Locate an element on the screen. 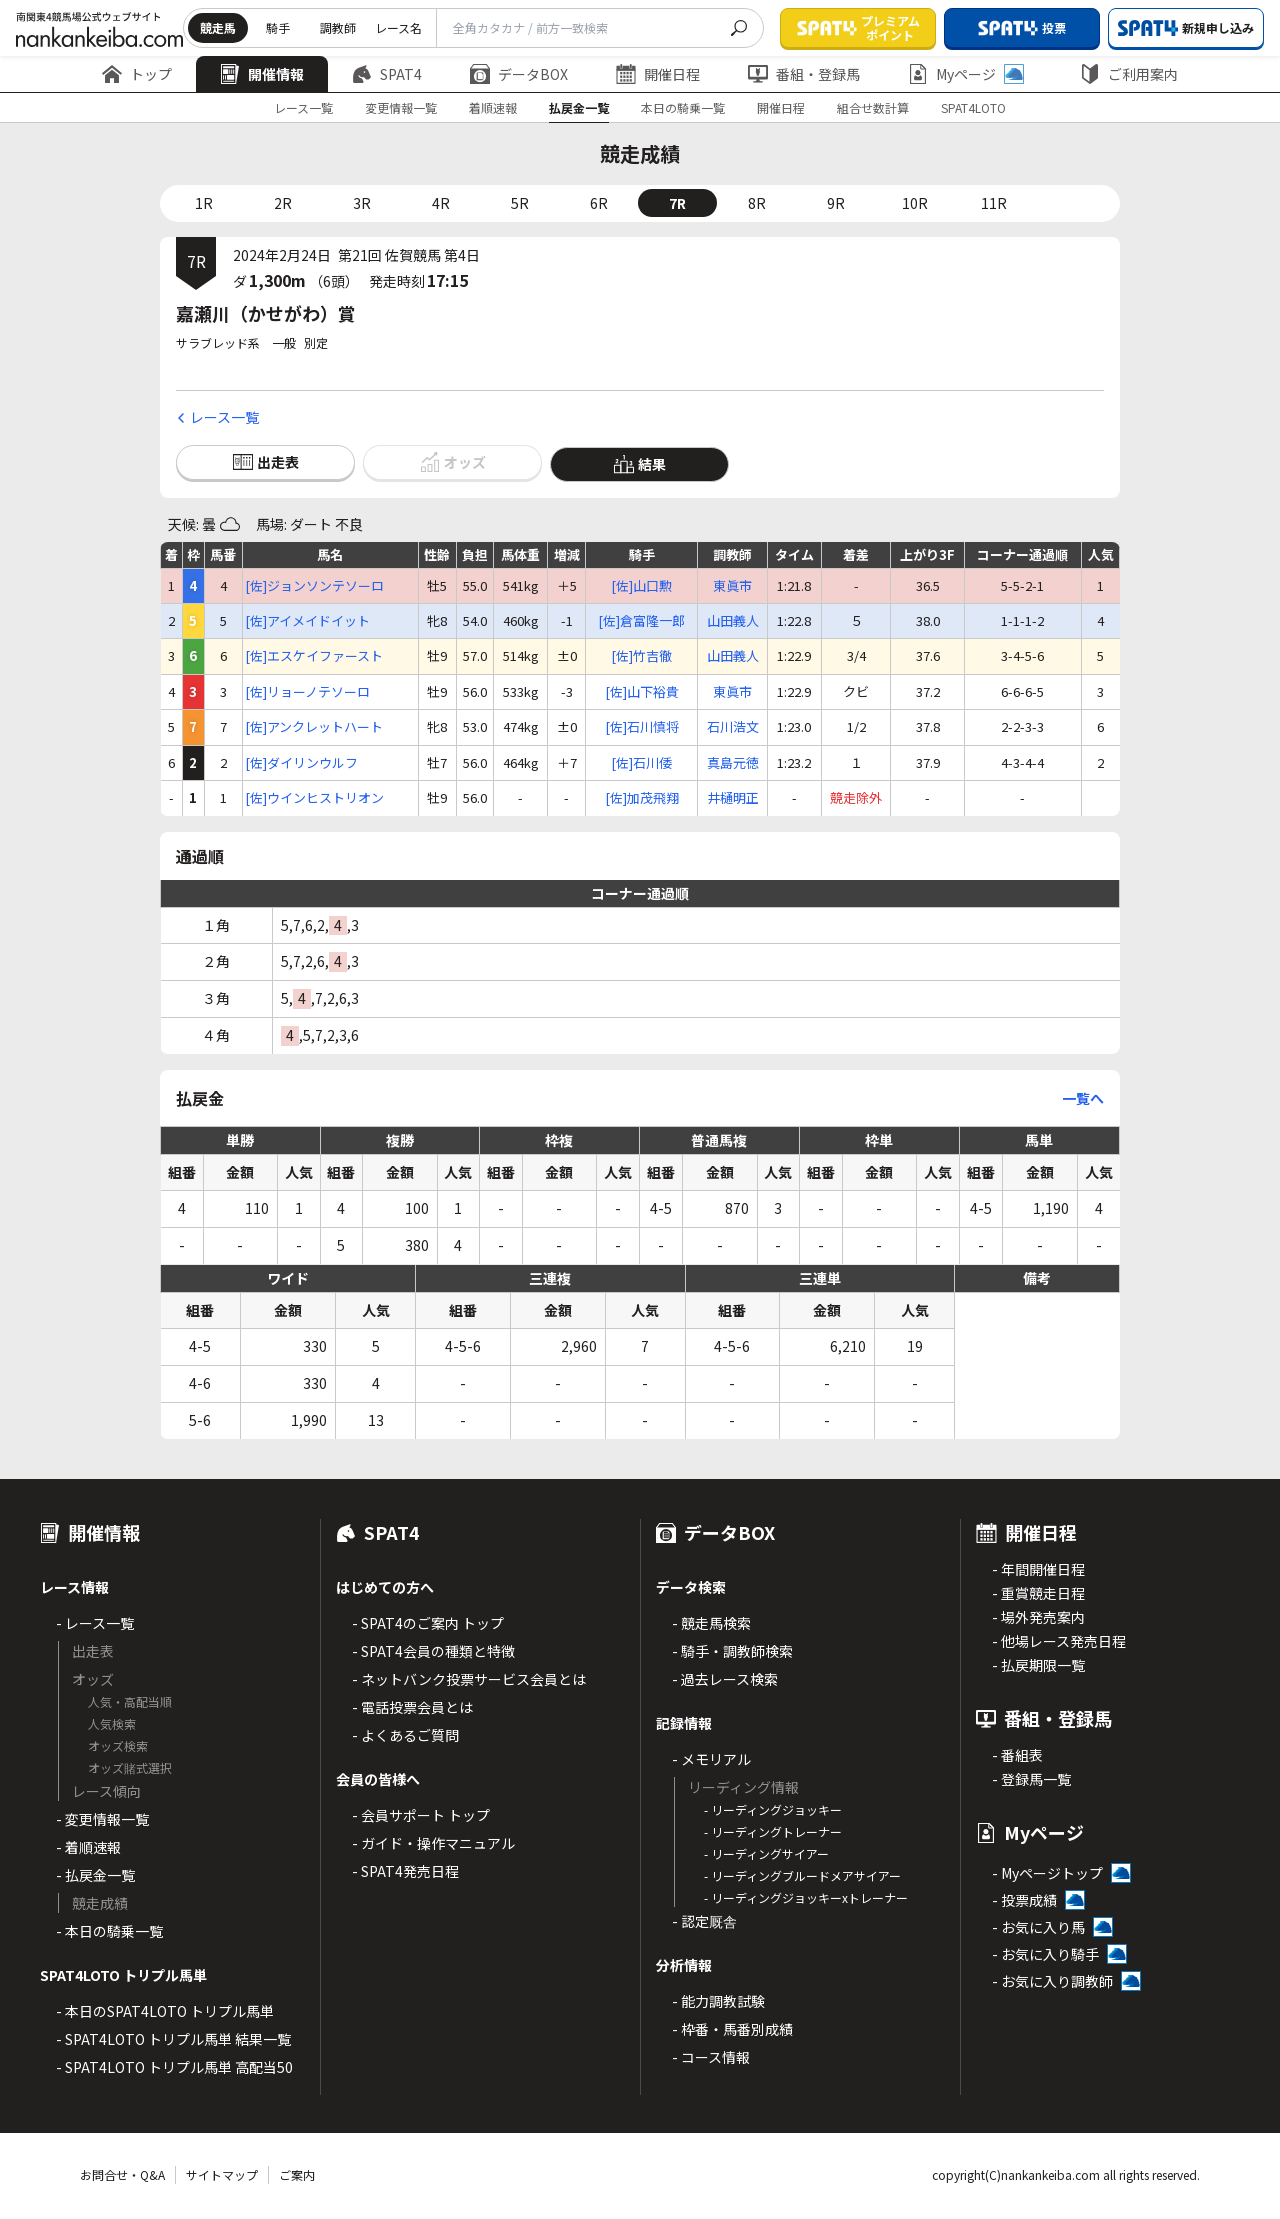 The image size is (1280, 2219). - 変更情報一覧 is located at coordinates (102, 1819).